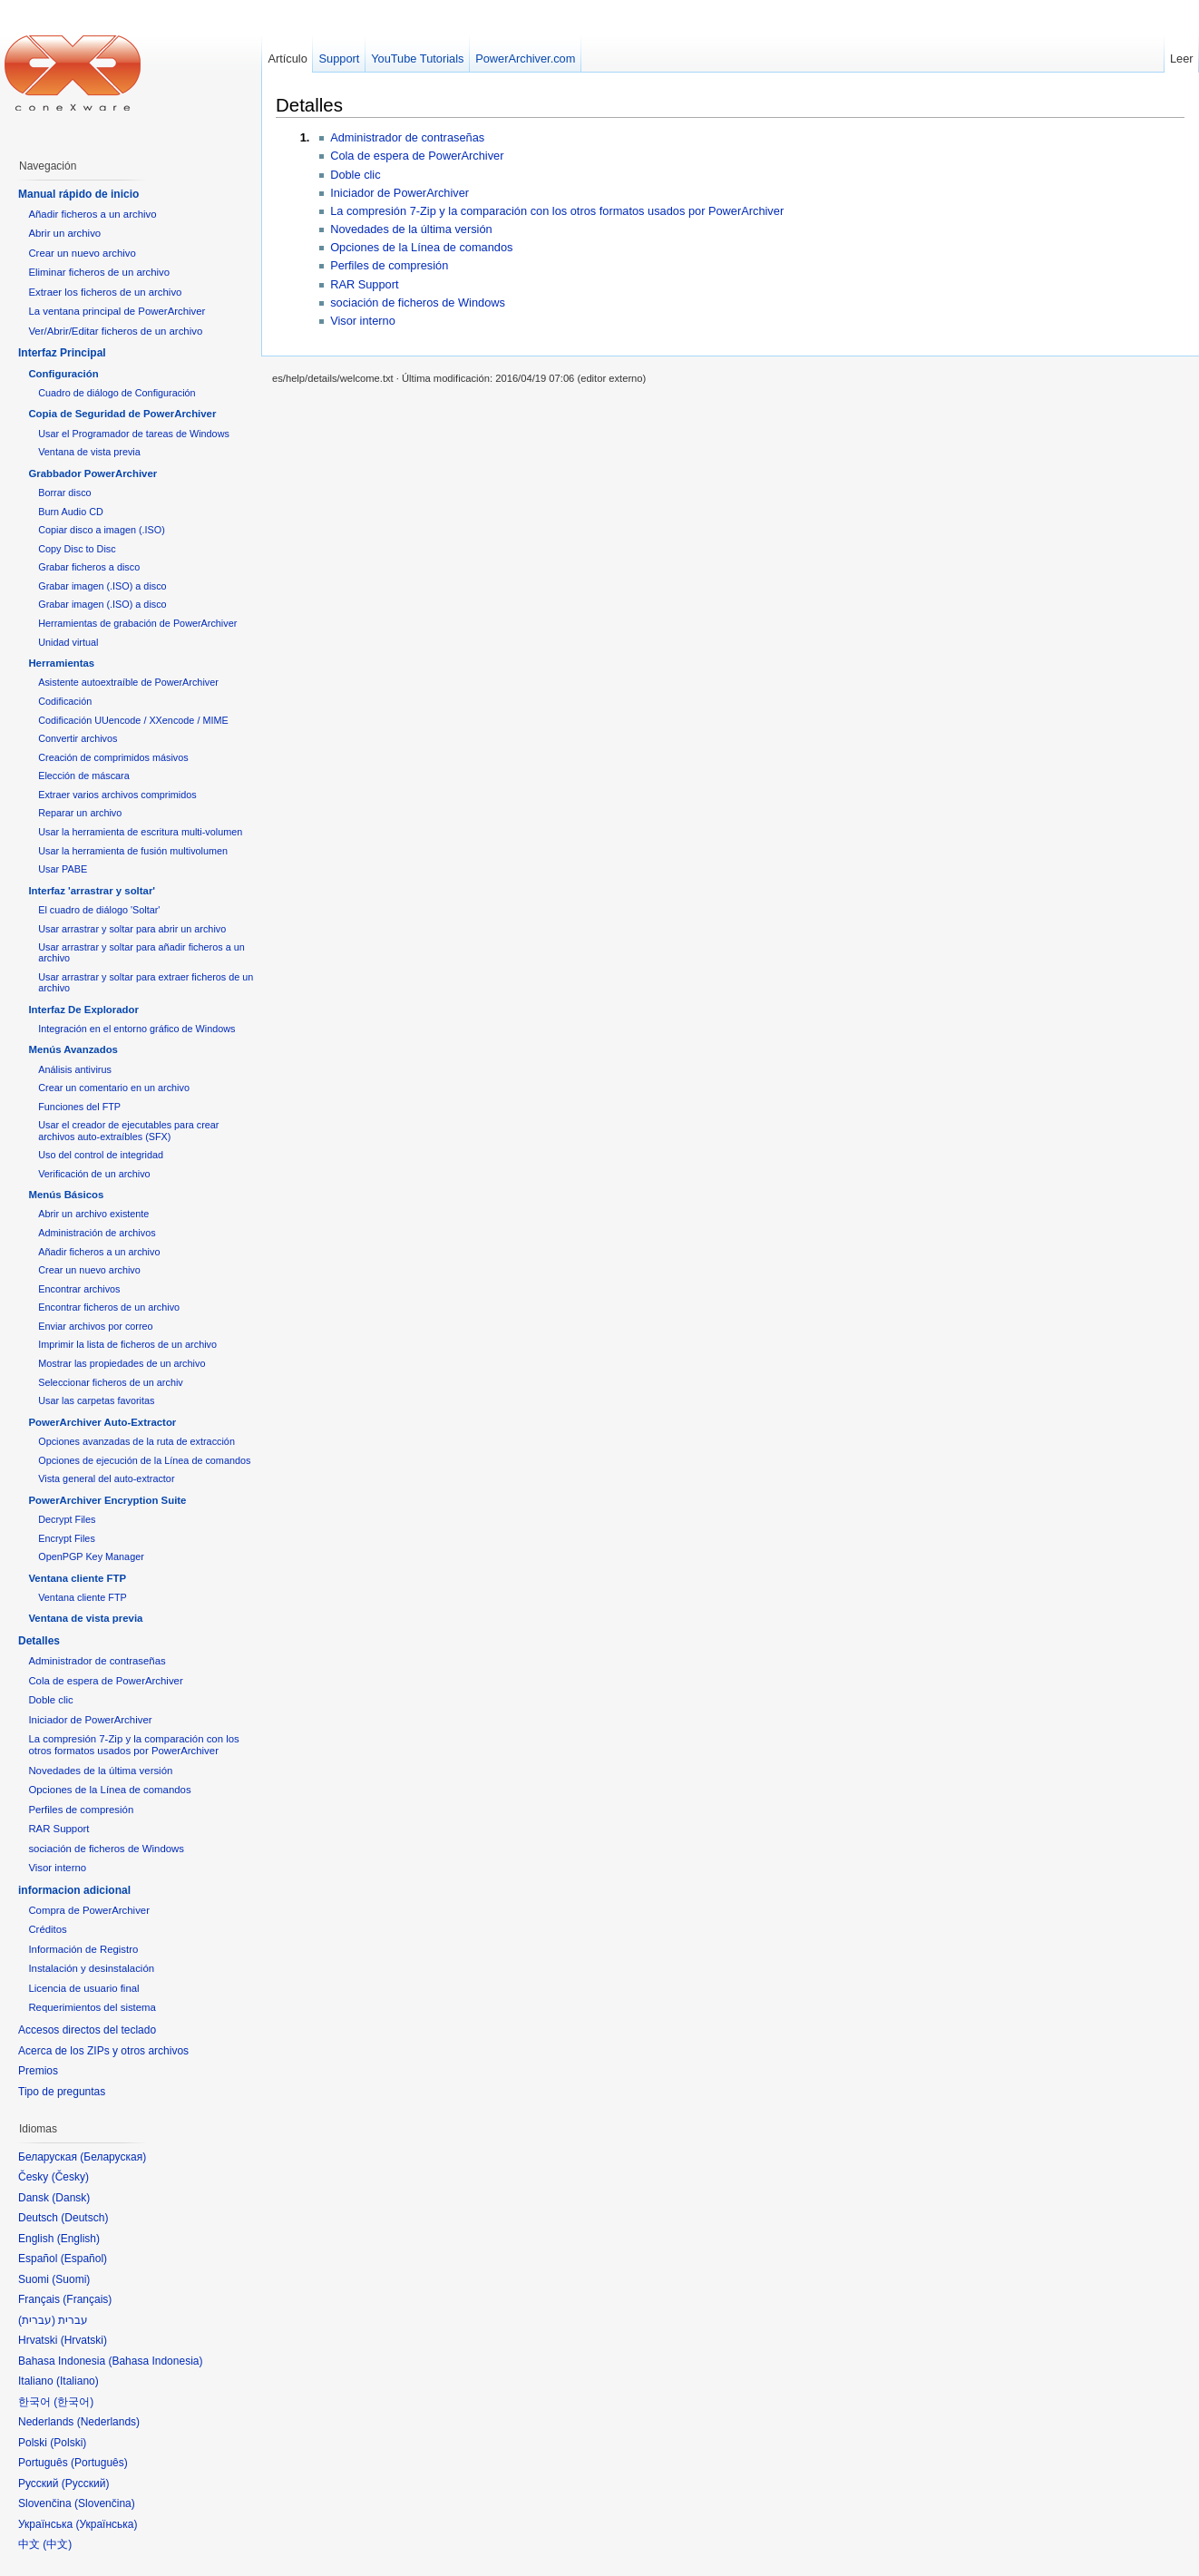 The height and width of the screenshot is (2576, 1199). What do you see at coordinates (416, 155) in the screenshot?
I see `Cola de espera de PowerArchiver` at bounding box center [416, 155].